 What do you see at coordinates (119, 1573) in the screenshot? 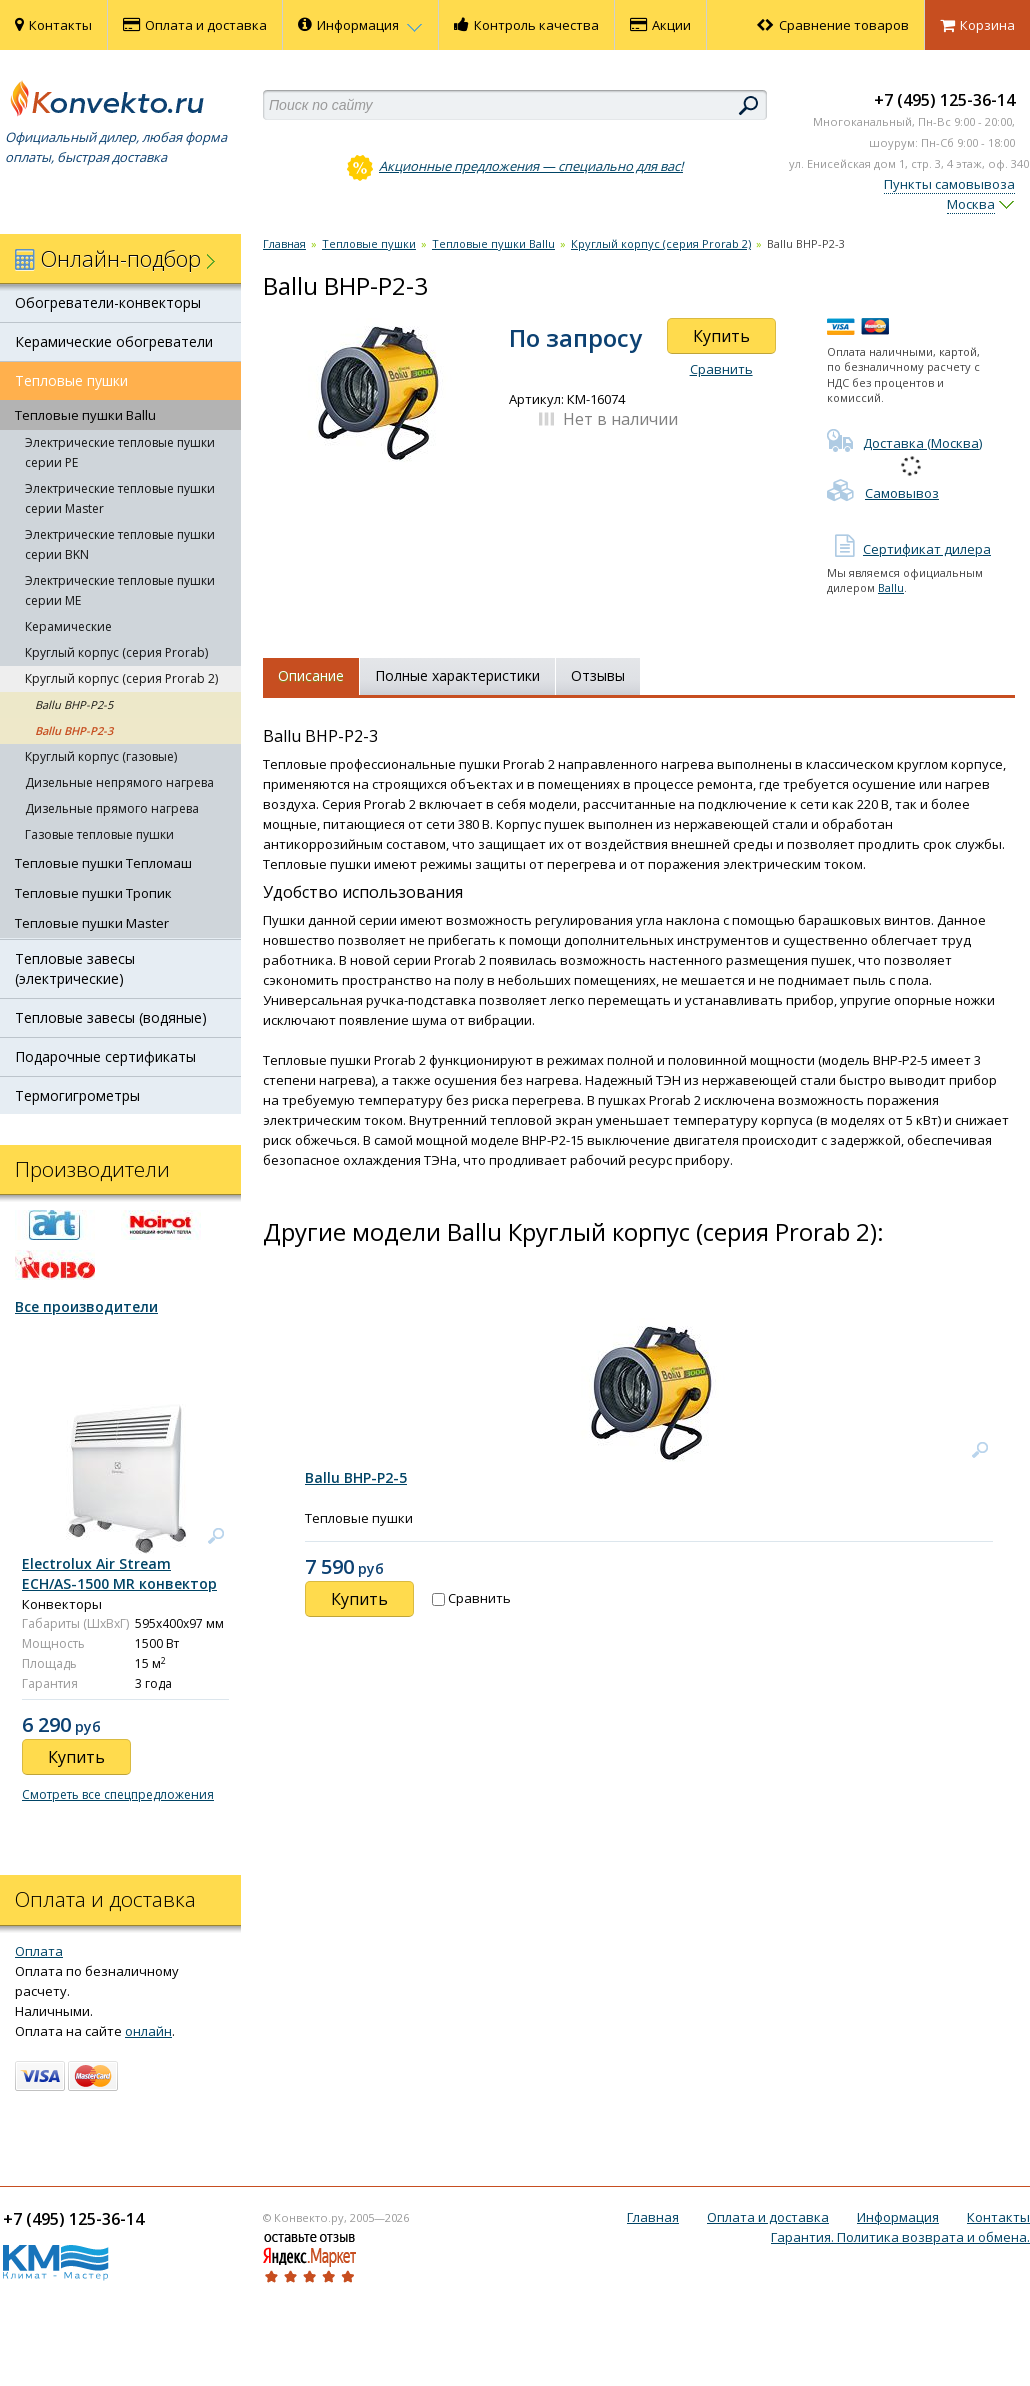
I see `Electrolux Air Stream ECH/AS-1500 MR конвектор` at bounding box center [119, 1573].